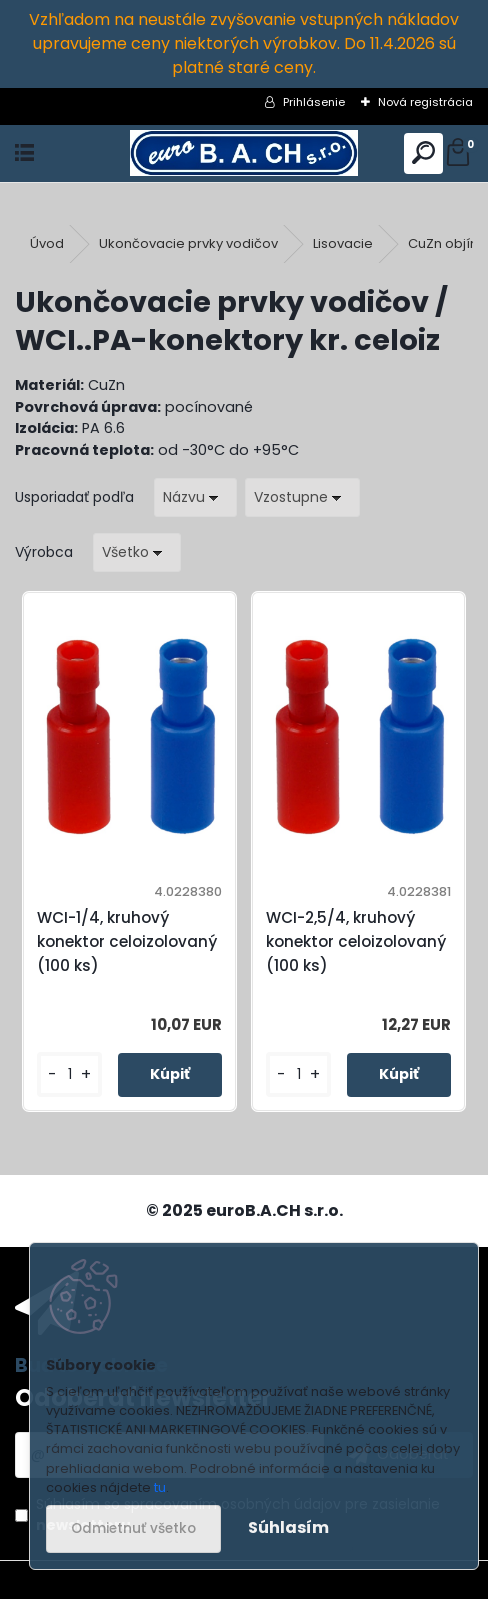 This screenshot has height=1599, width=488. What do you see at coordinates (69, 1074) in the screenshot?
I see `[kusy]` at bounding box center [69, 1074].